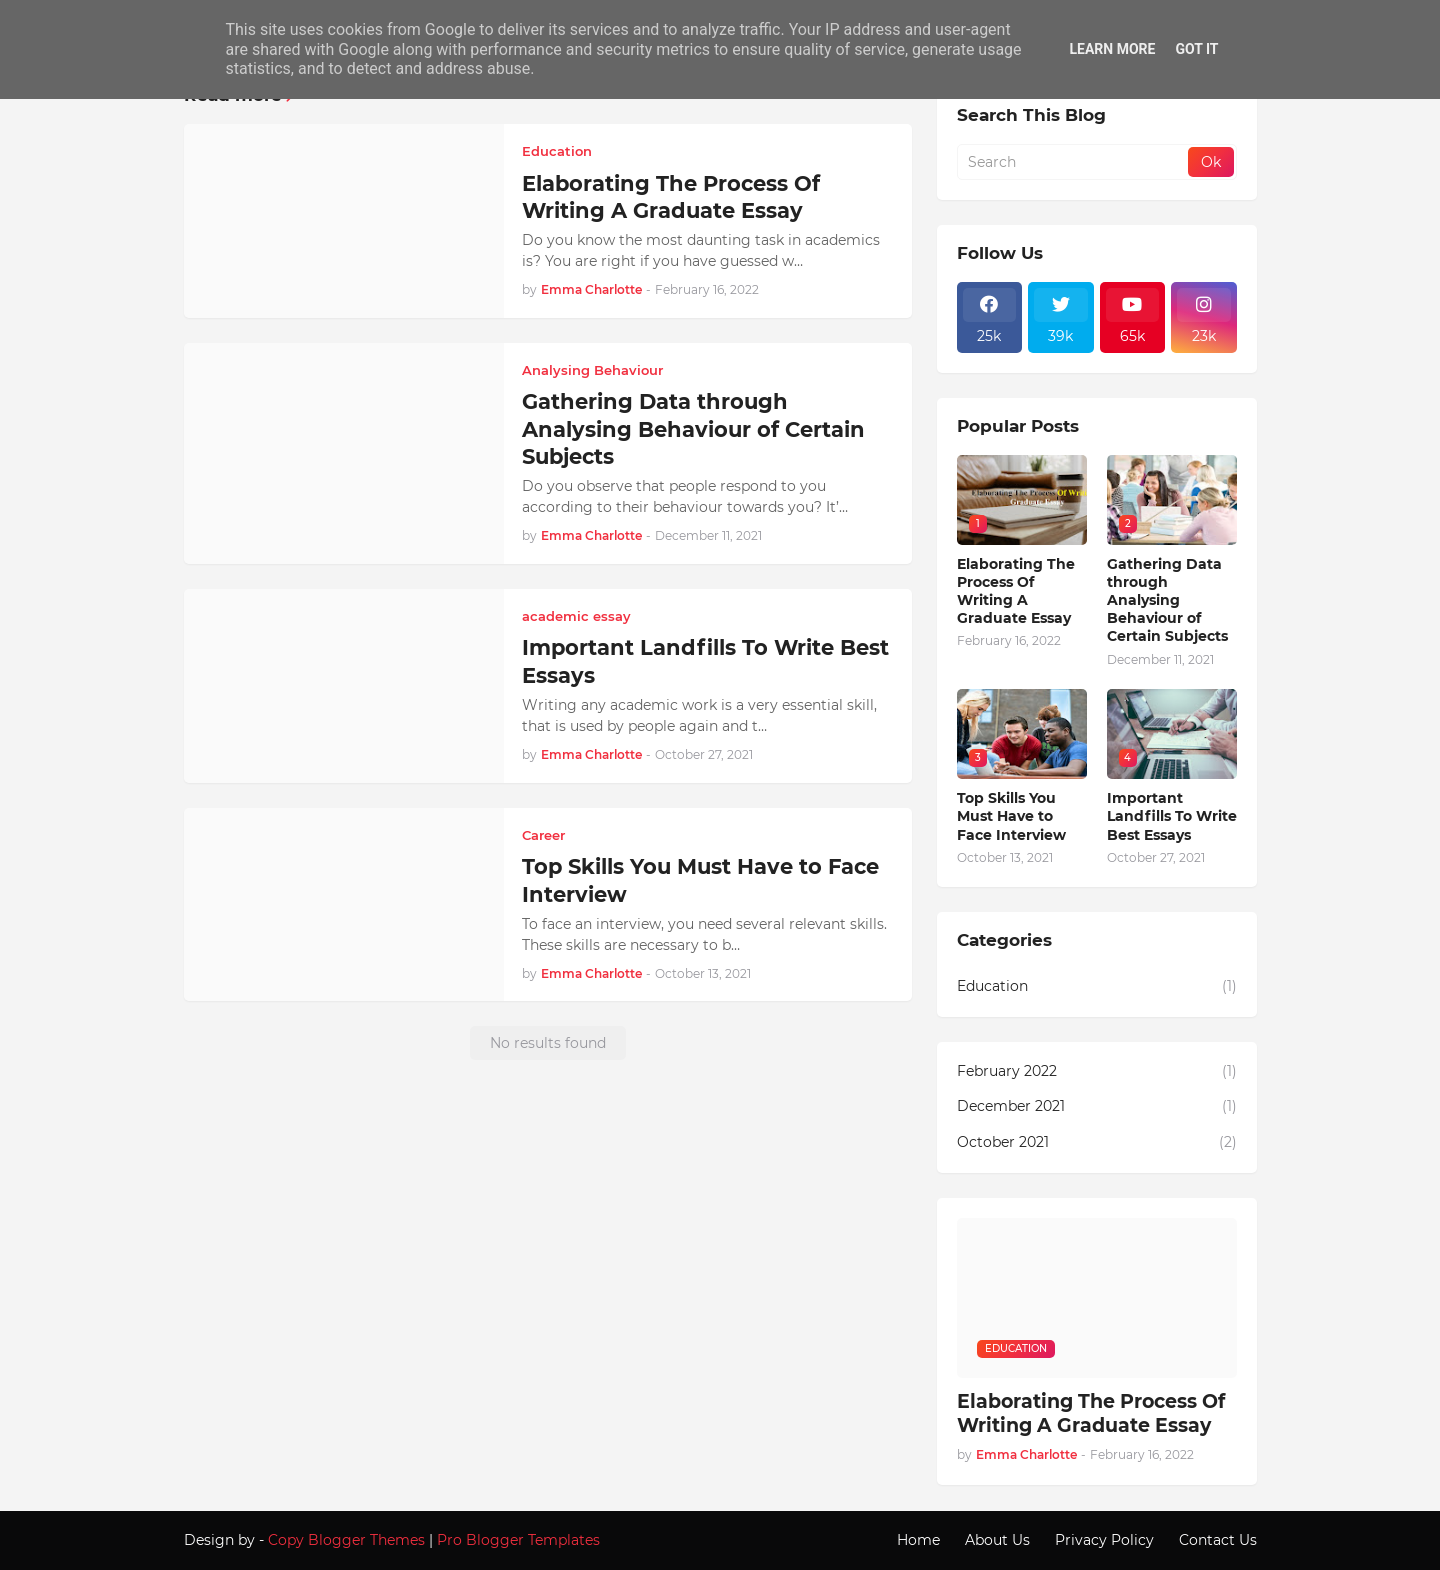 This screenshot has height=1570, width=1440. I want to click on About Us, so click(997, 1540).